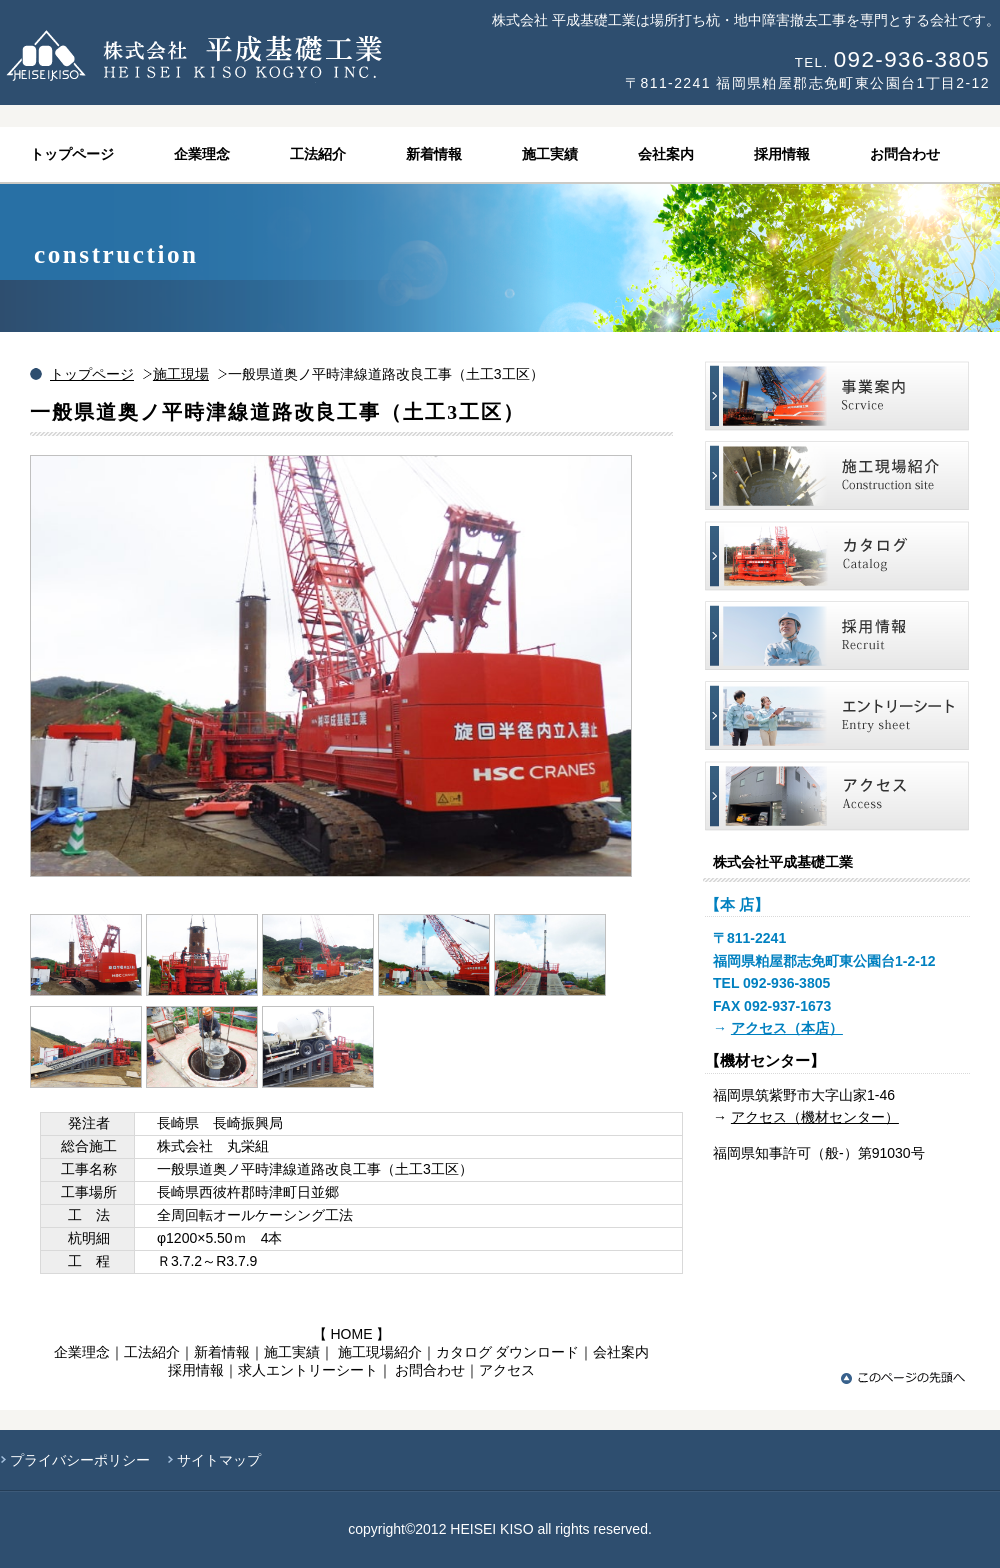 This screenshot has width=1000, height=1568. What do you see at coordinates (292, 1352) in the screenshot?
I see `施工実績` at bounding box center [292, 1352].